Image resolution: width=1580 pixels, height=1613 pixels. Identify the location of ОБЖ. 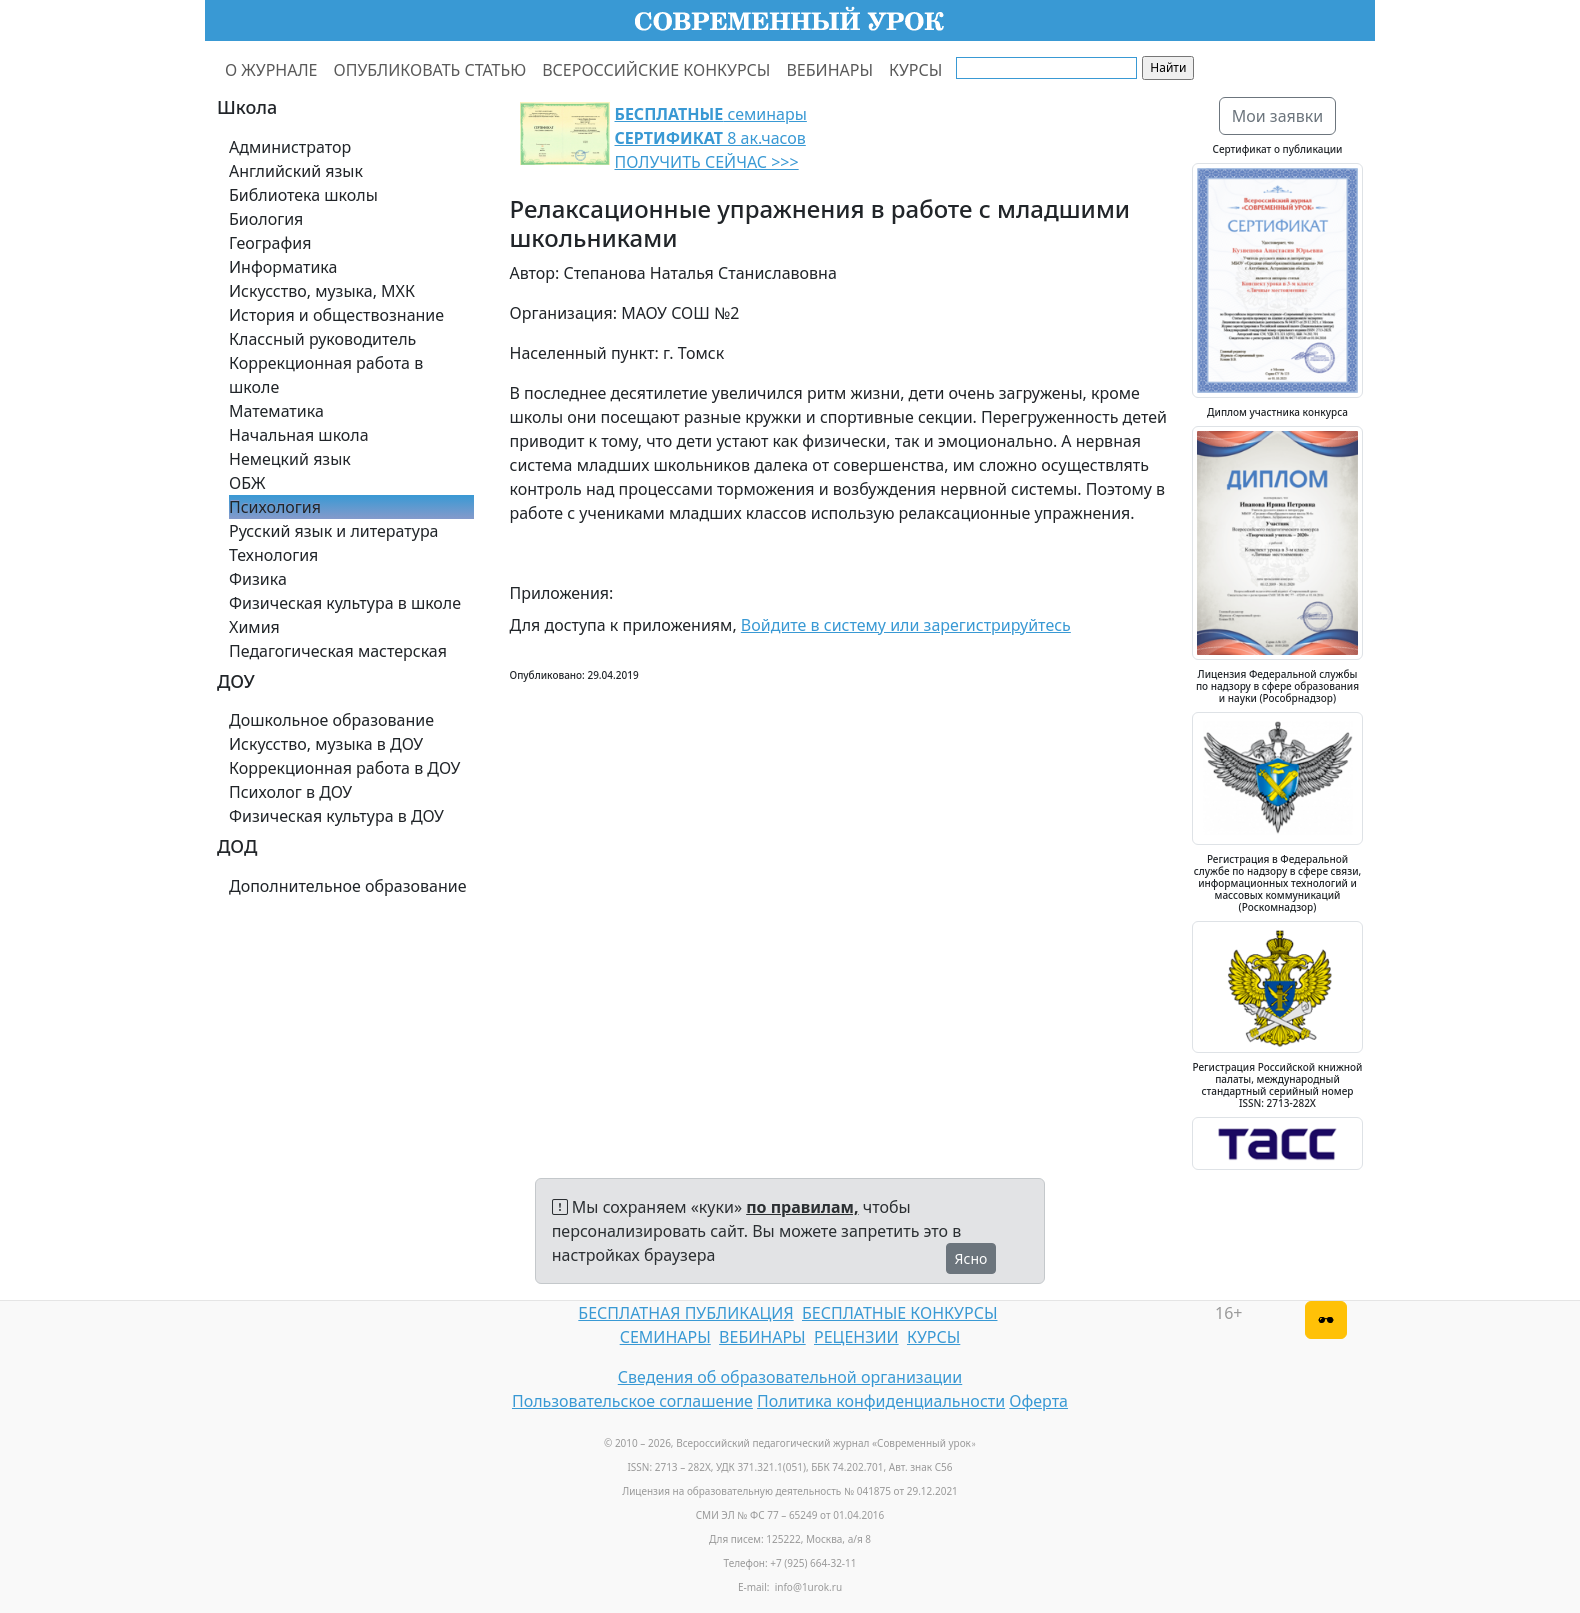
(247, 483).